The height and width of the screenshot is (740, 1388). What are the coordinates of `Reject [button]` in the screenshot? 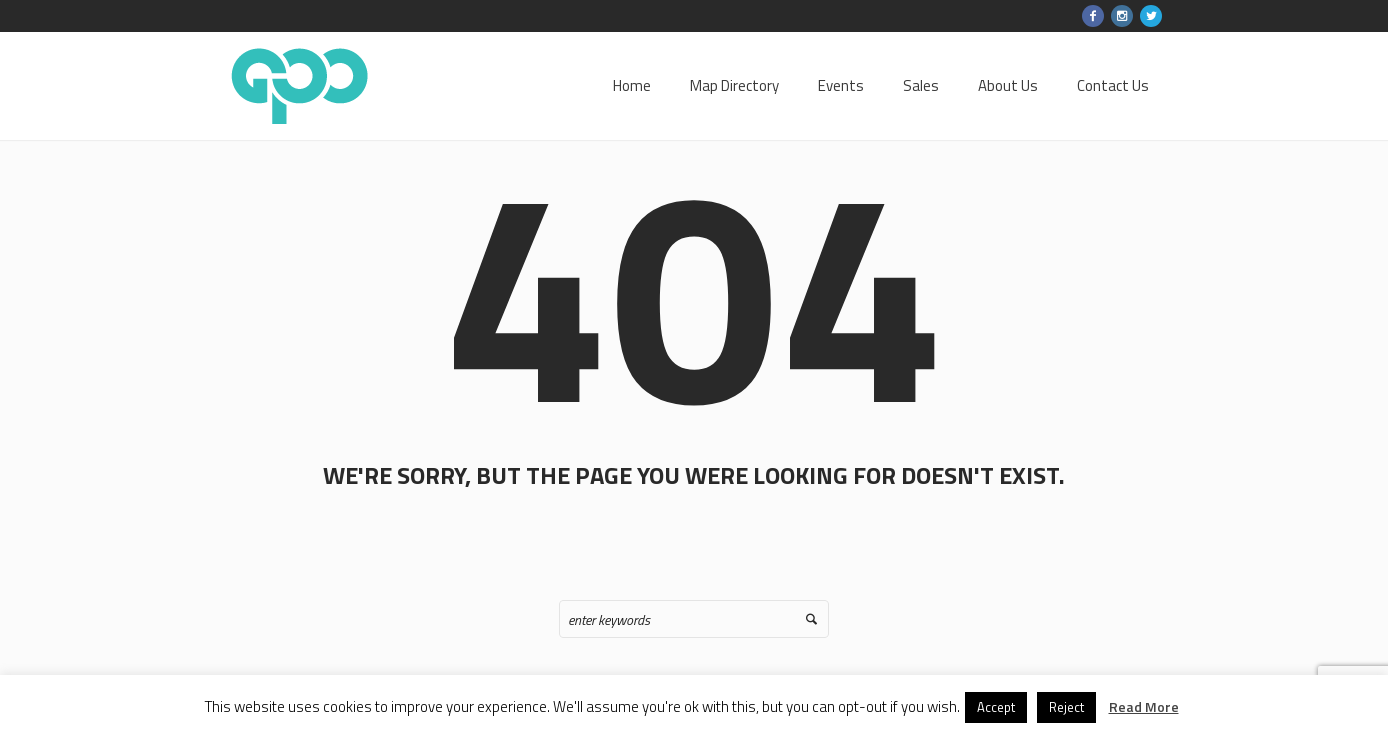 It's located at (1066, 707).